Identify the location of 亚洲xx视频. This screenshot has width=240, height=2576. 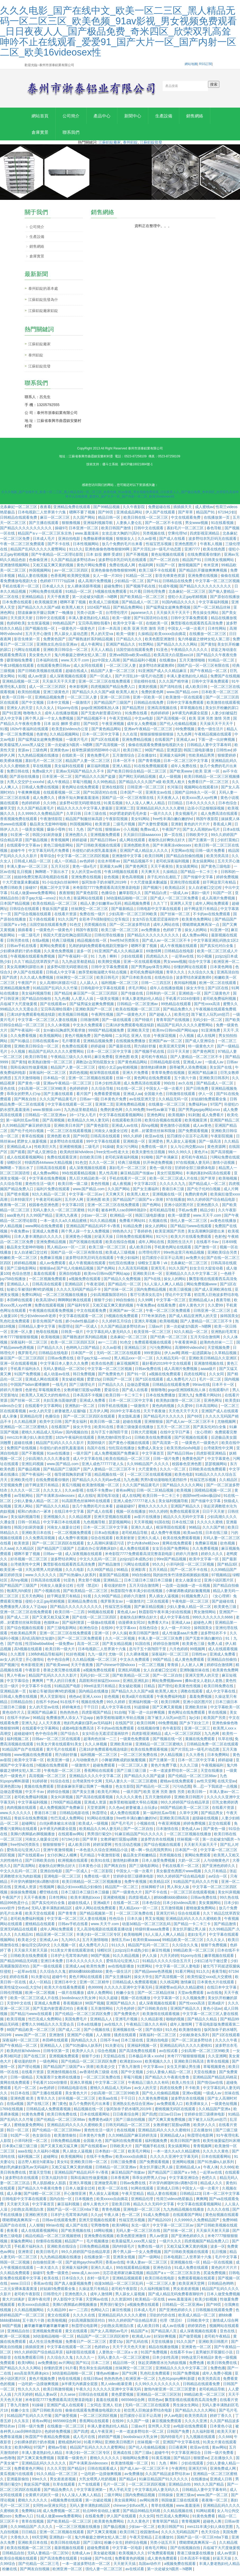
(191, 2097).